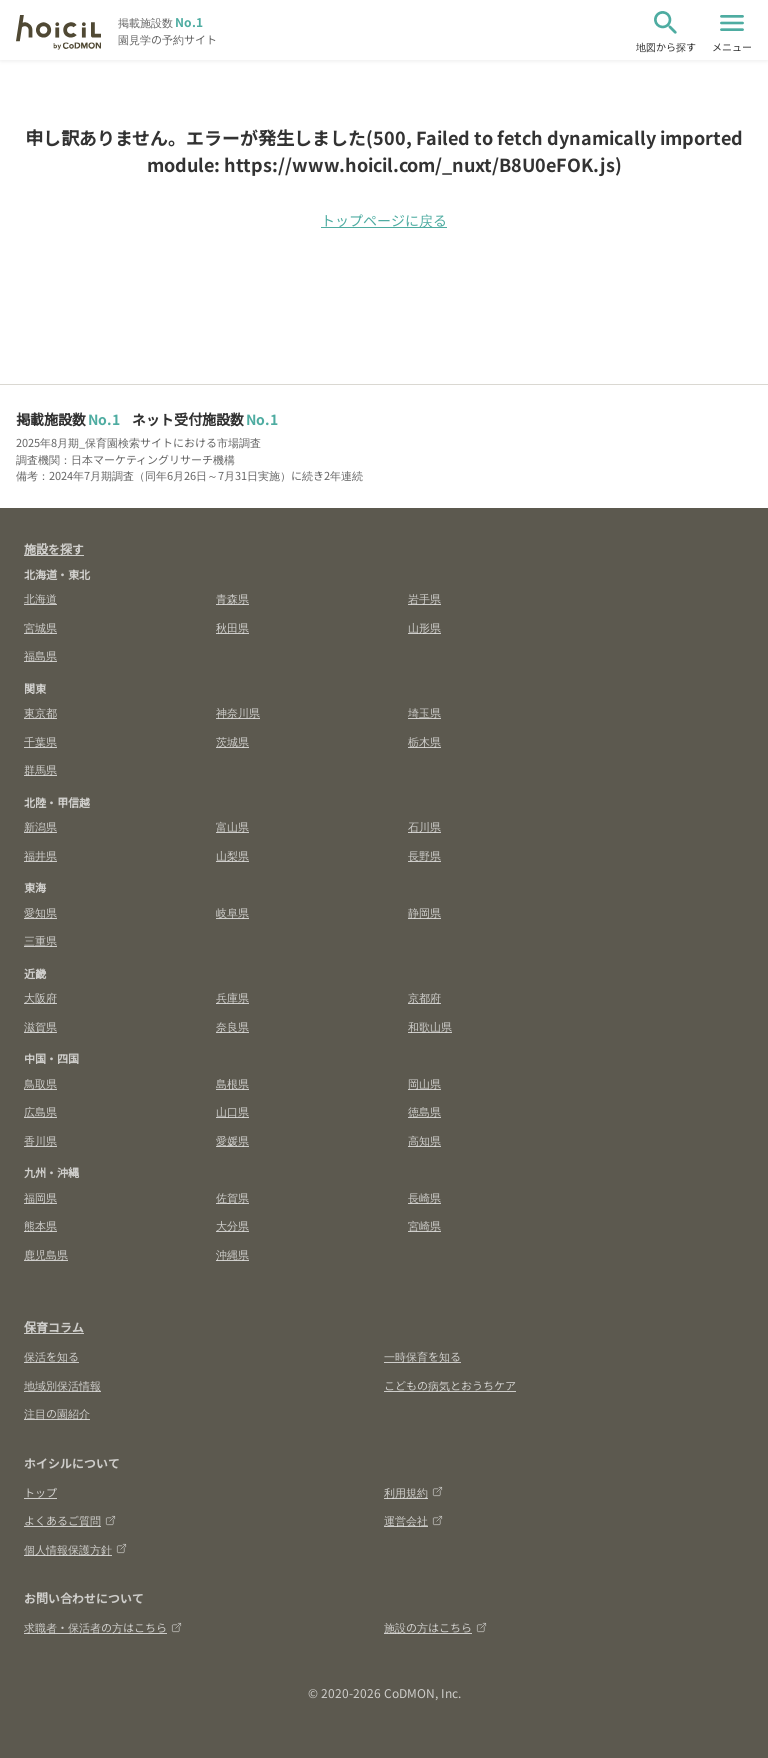  I want to click on 大阪府, so click(40, 997).